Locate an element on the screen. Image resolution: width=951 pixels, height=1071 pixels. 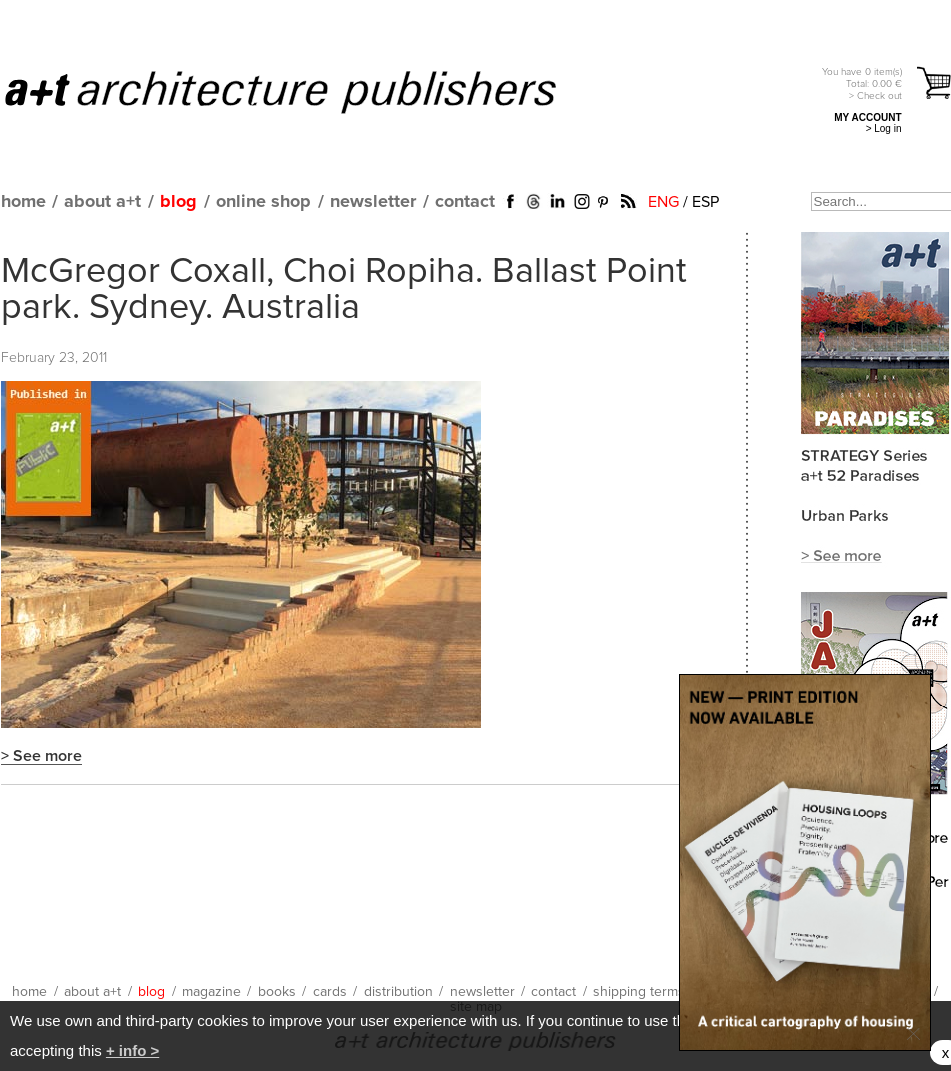
a+t architecture publishers is located at coordinates (305, 91).